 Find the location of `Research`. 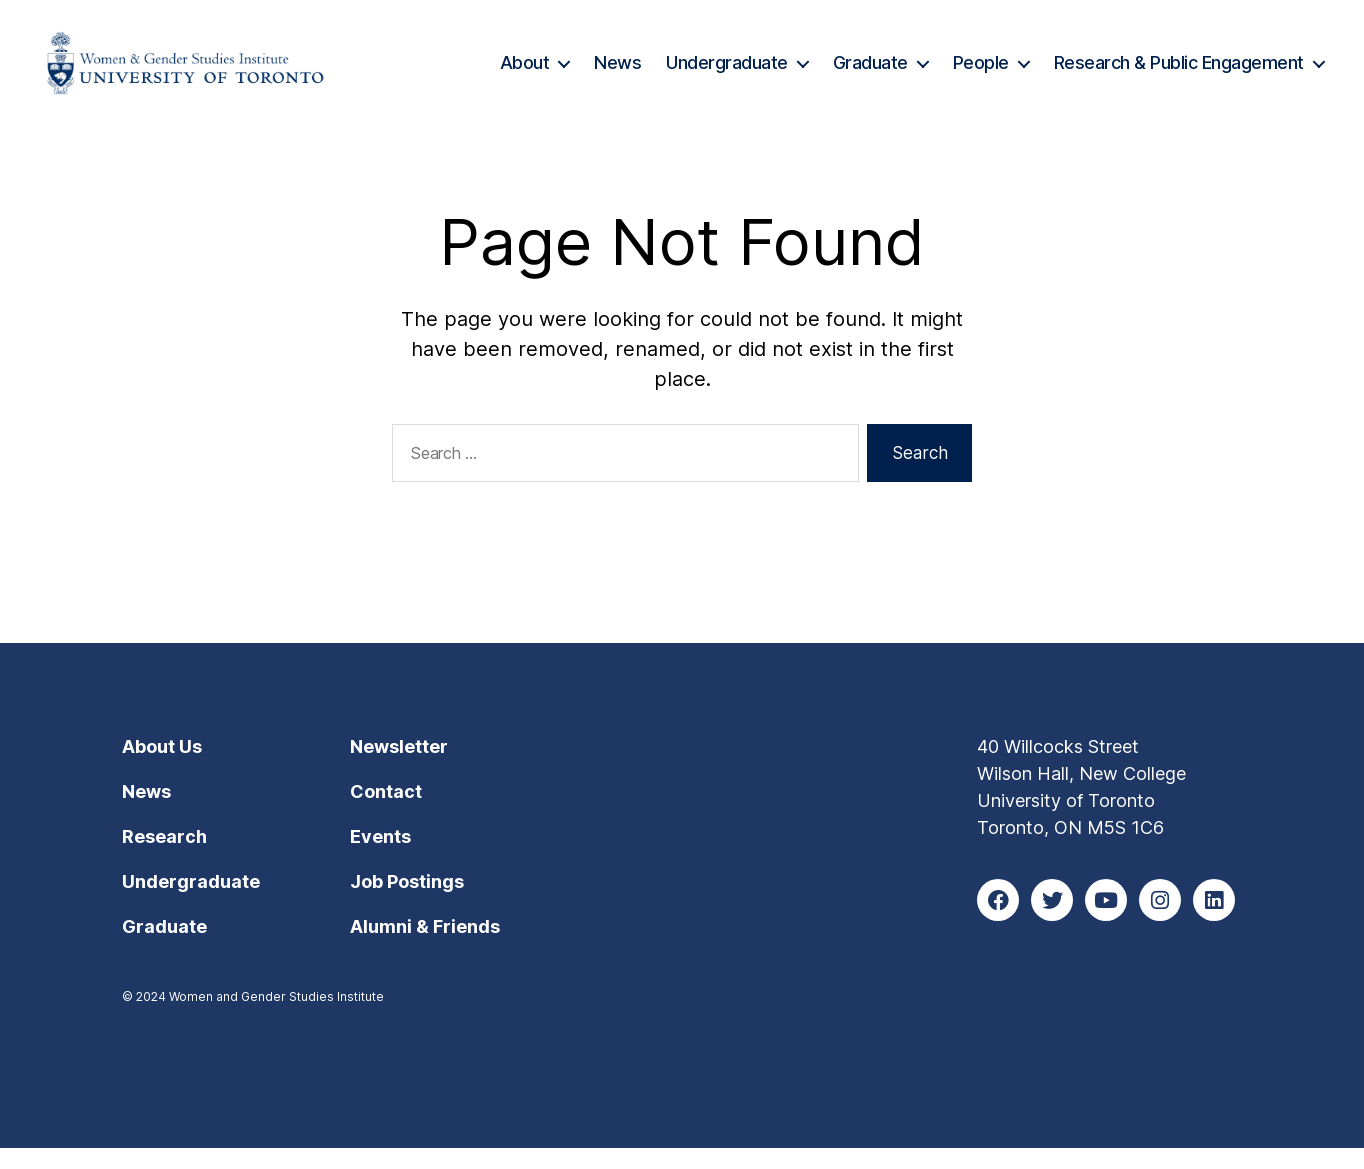

Research is located at coordinates (164, 857).